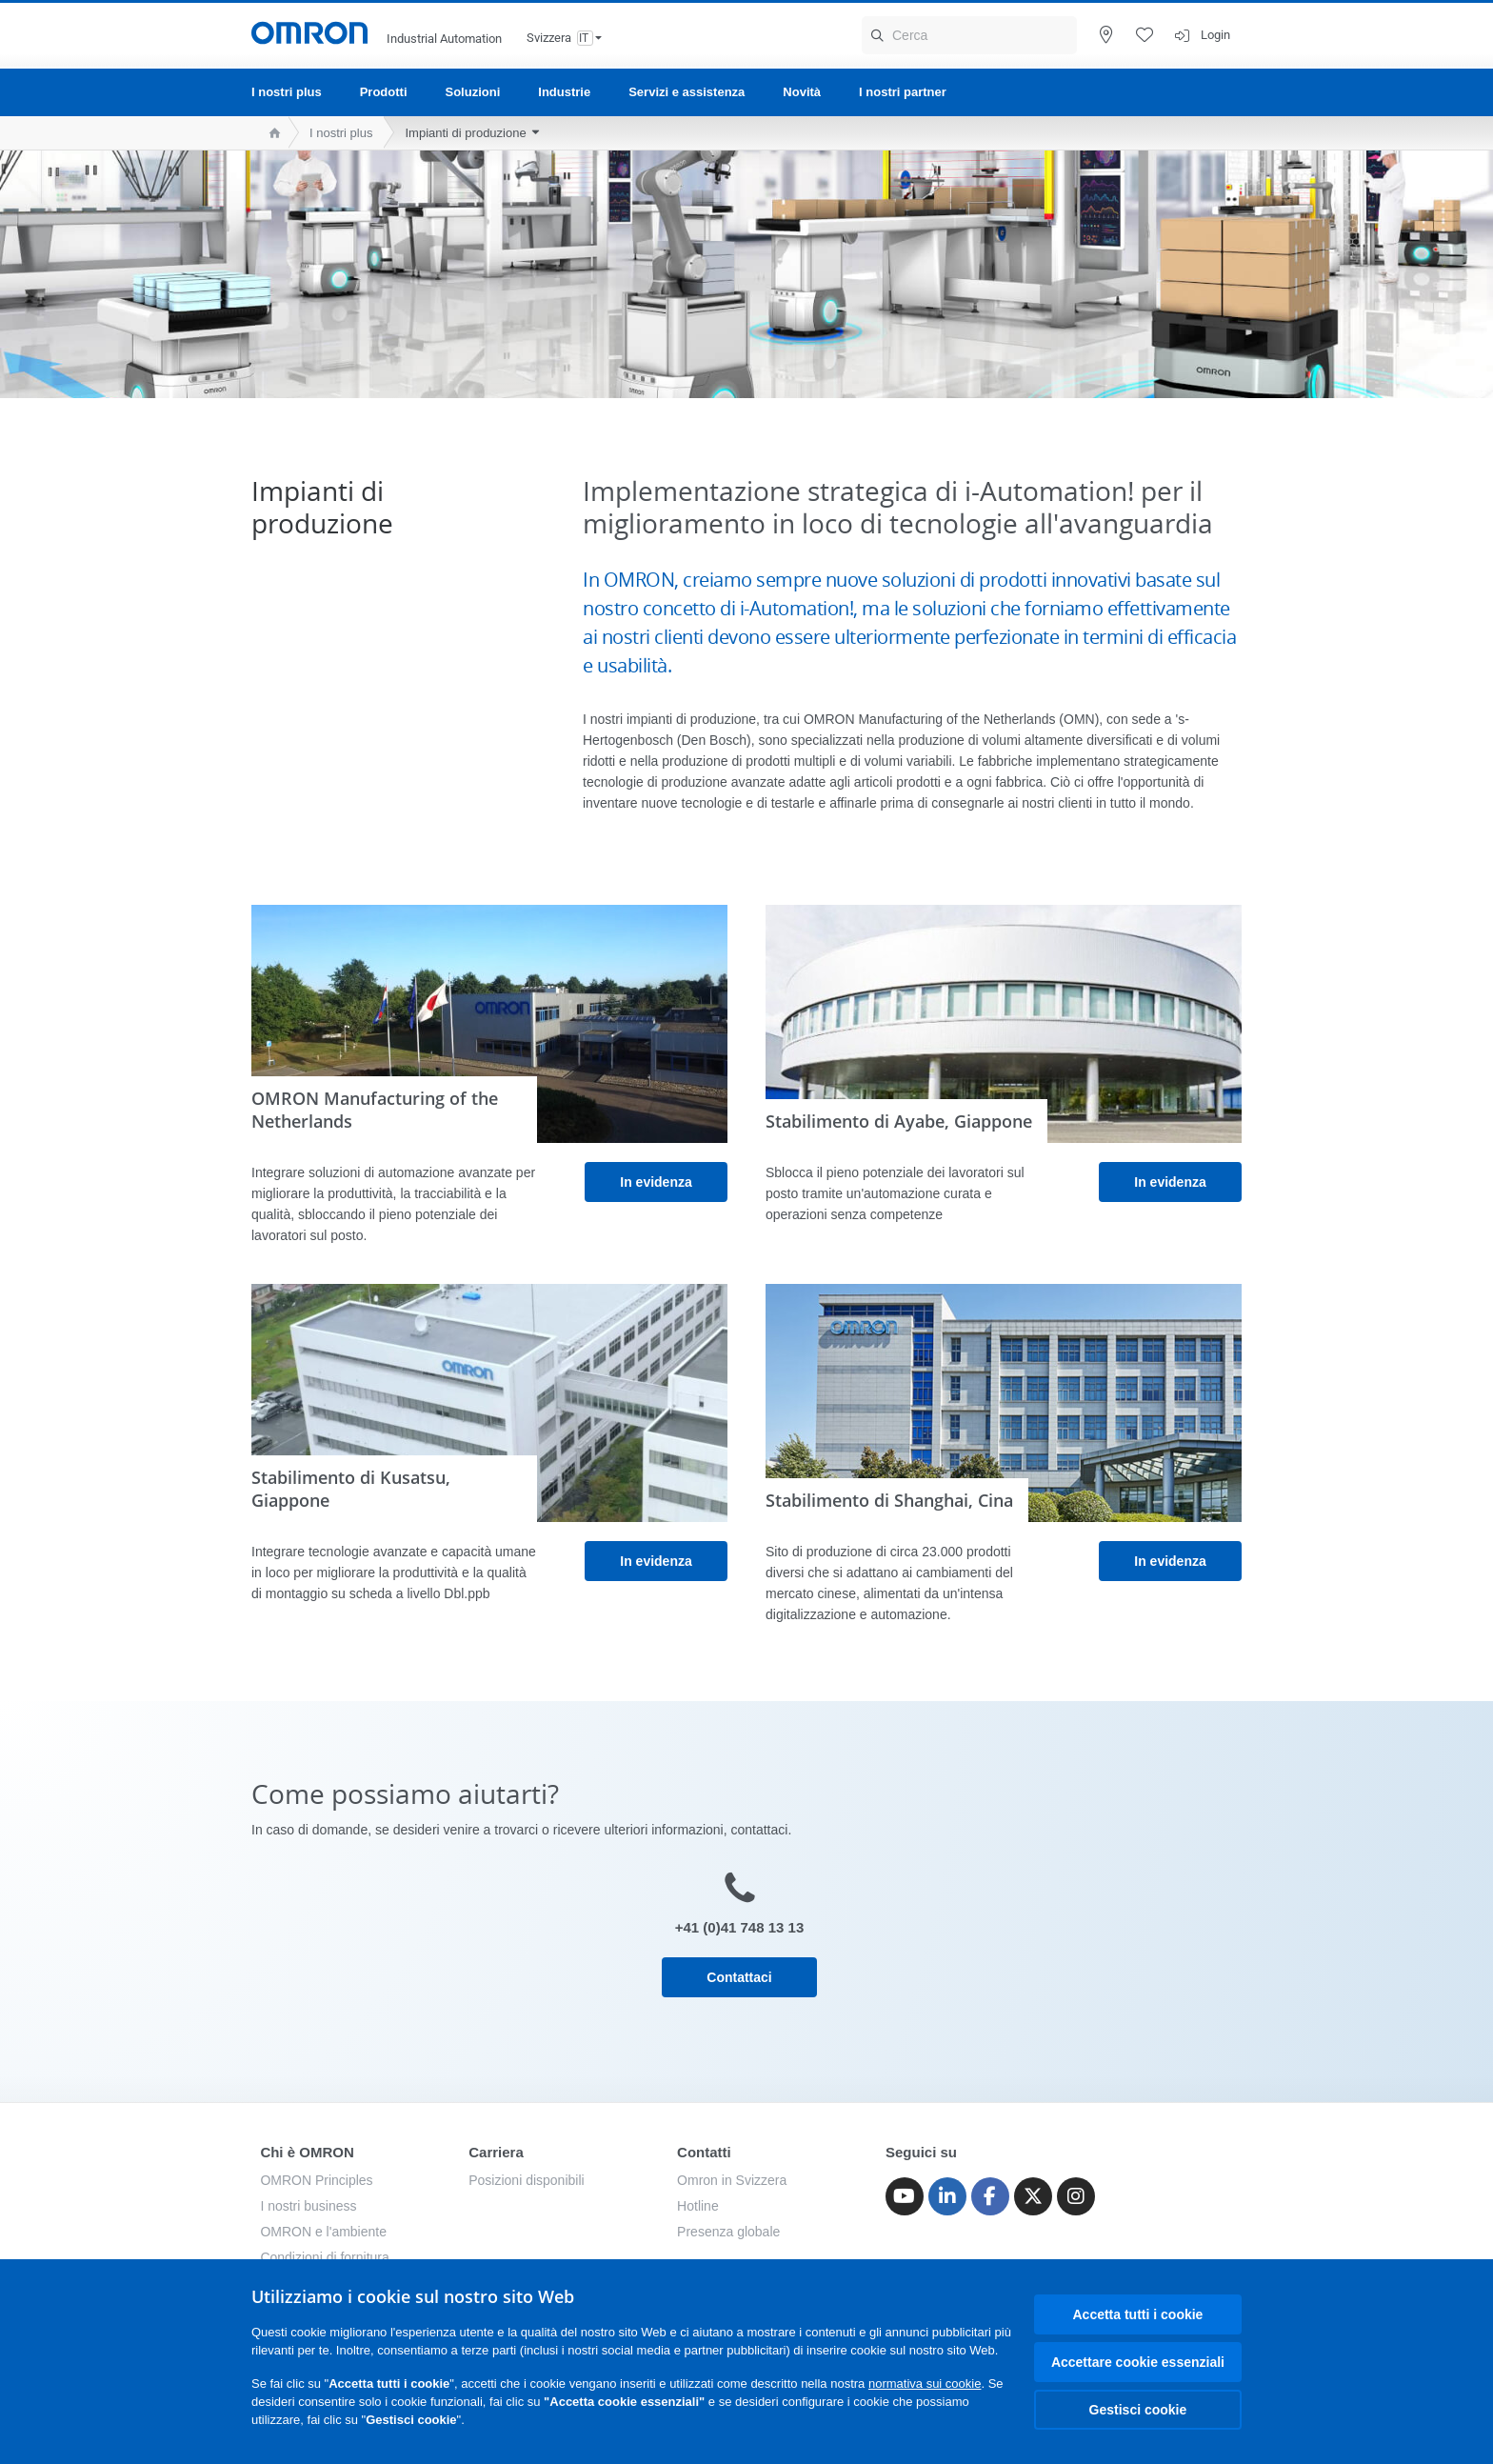 The image size is (1493, 2464). What do you see at coordinates (286, 92) in the screenshot?
I see `I nostri plus` at bounding box center [286, 92].